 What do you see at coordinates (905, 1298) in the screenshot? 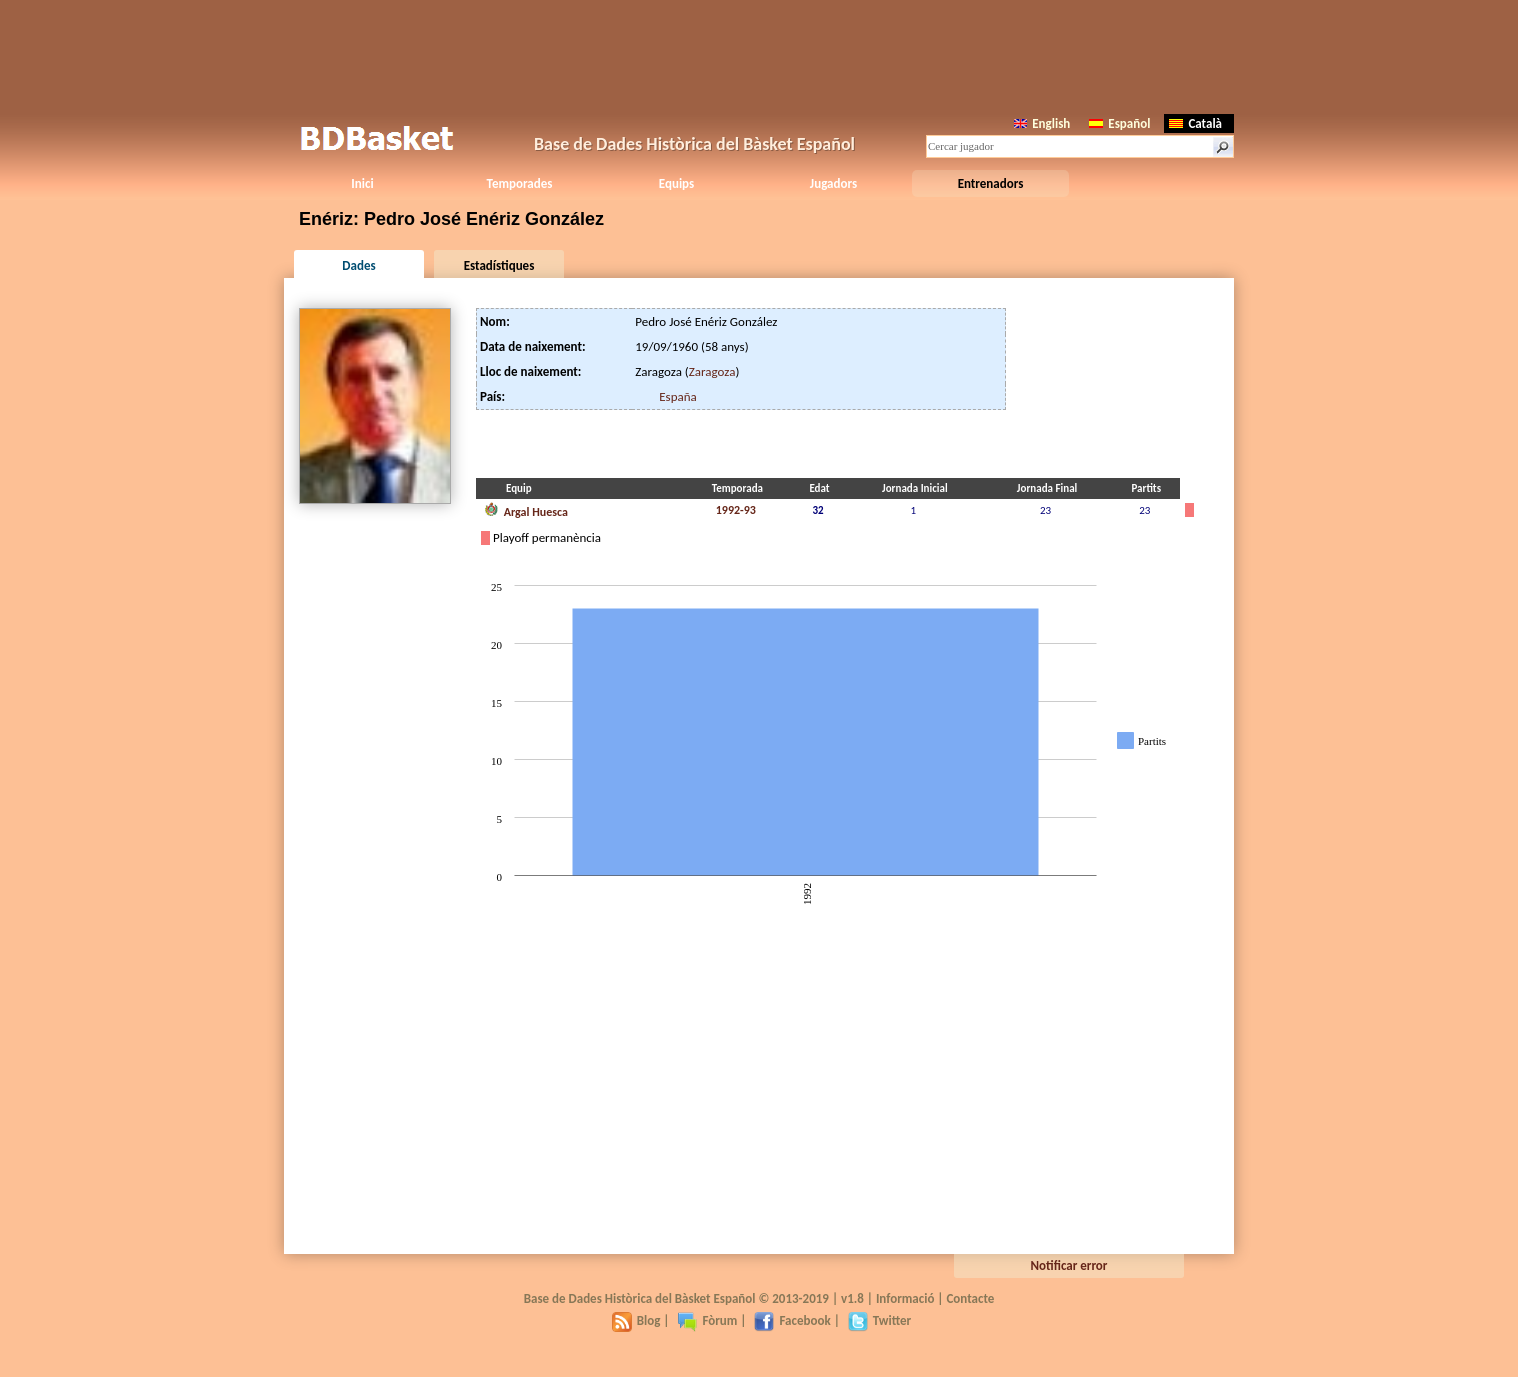
I see `Informació` at bounding box center [905, 1298].